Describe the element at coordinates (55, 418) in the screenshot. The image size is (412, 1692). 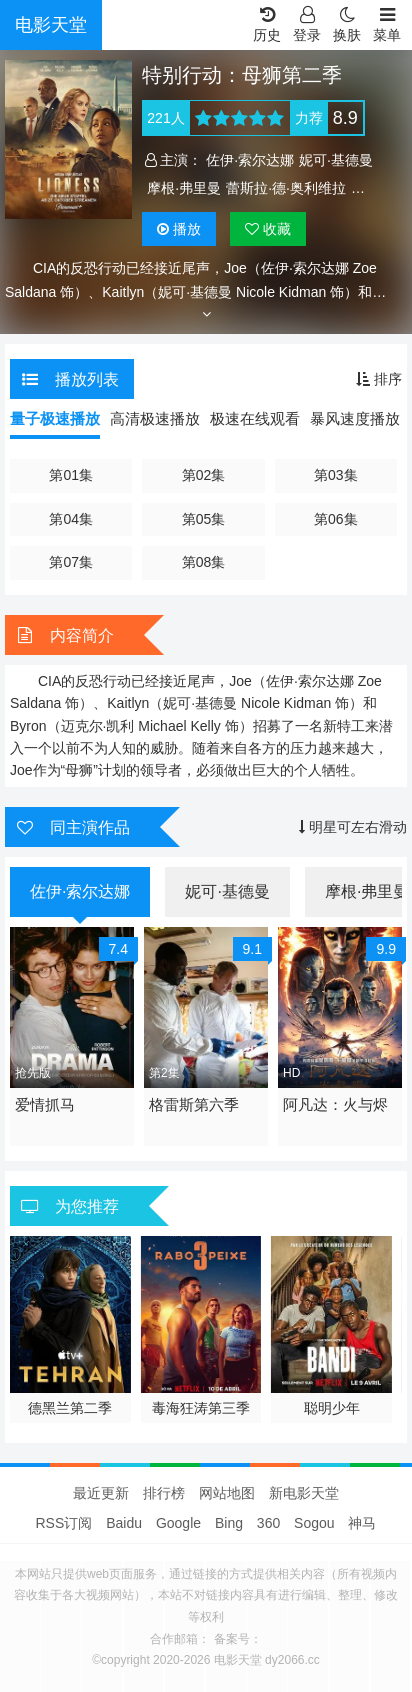
I see `量子极速播放` at that location.